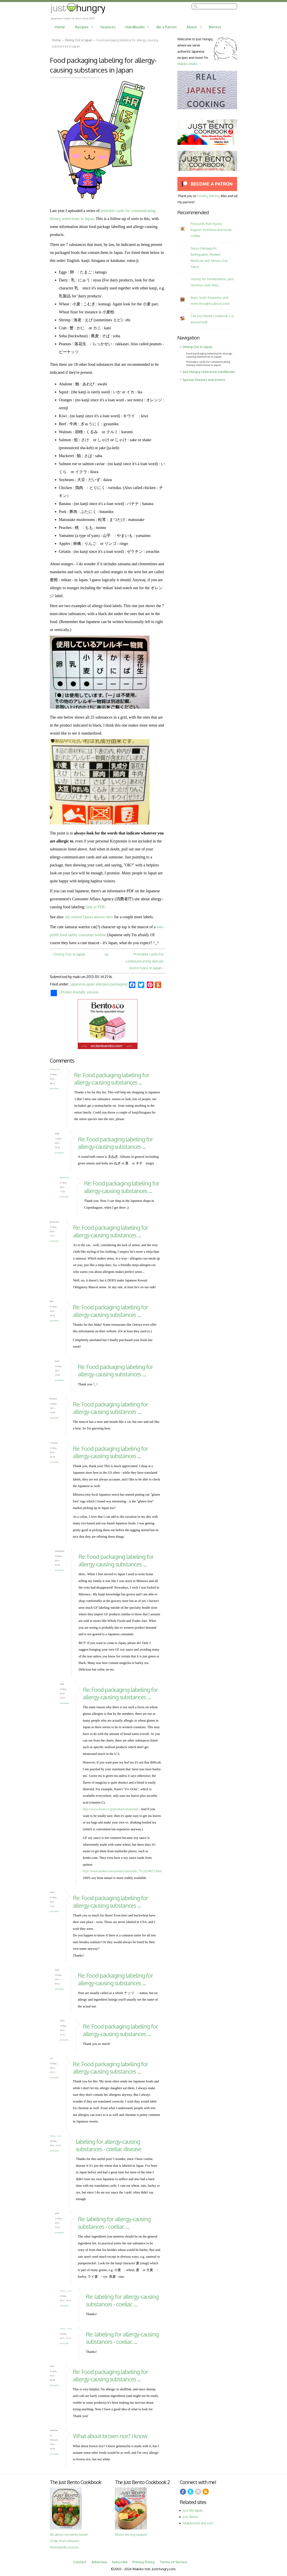  I want to click on Re: labeling for allergy-causing substances - coeliac ..., so click(114, 2222).